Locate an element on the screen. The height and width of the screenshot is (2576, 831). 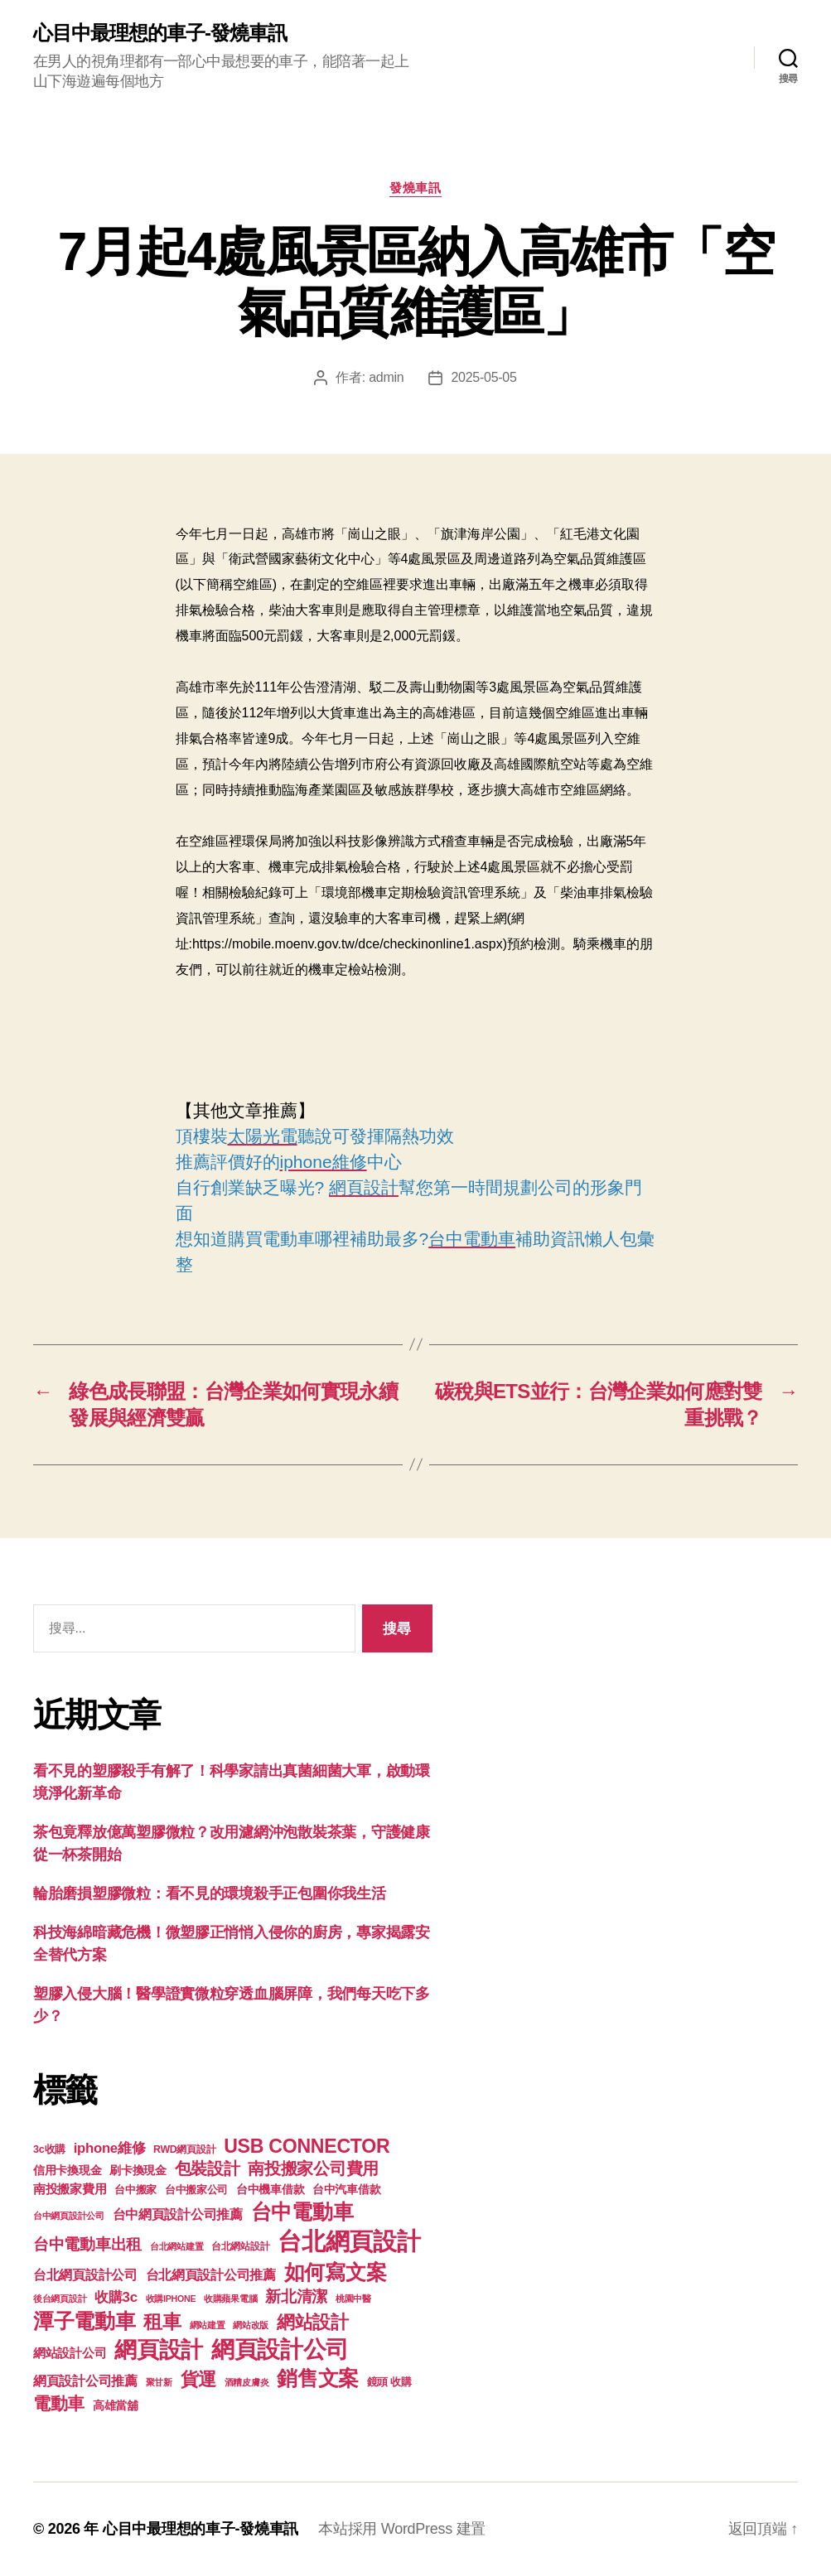
網頁設計公司推薦 [網頁設計公司推薦 (211 個項目)] is located at coordinates (85, 2380).